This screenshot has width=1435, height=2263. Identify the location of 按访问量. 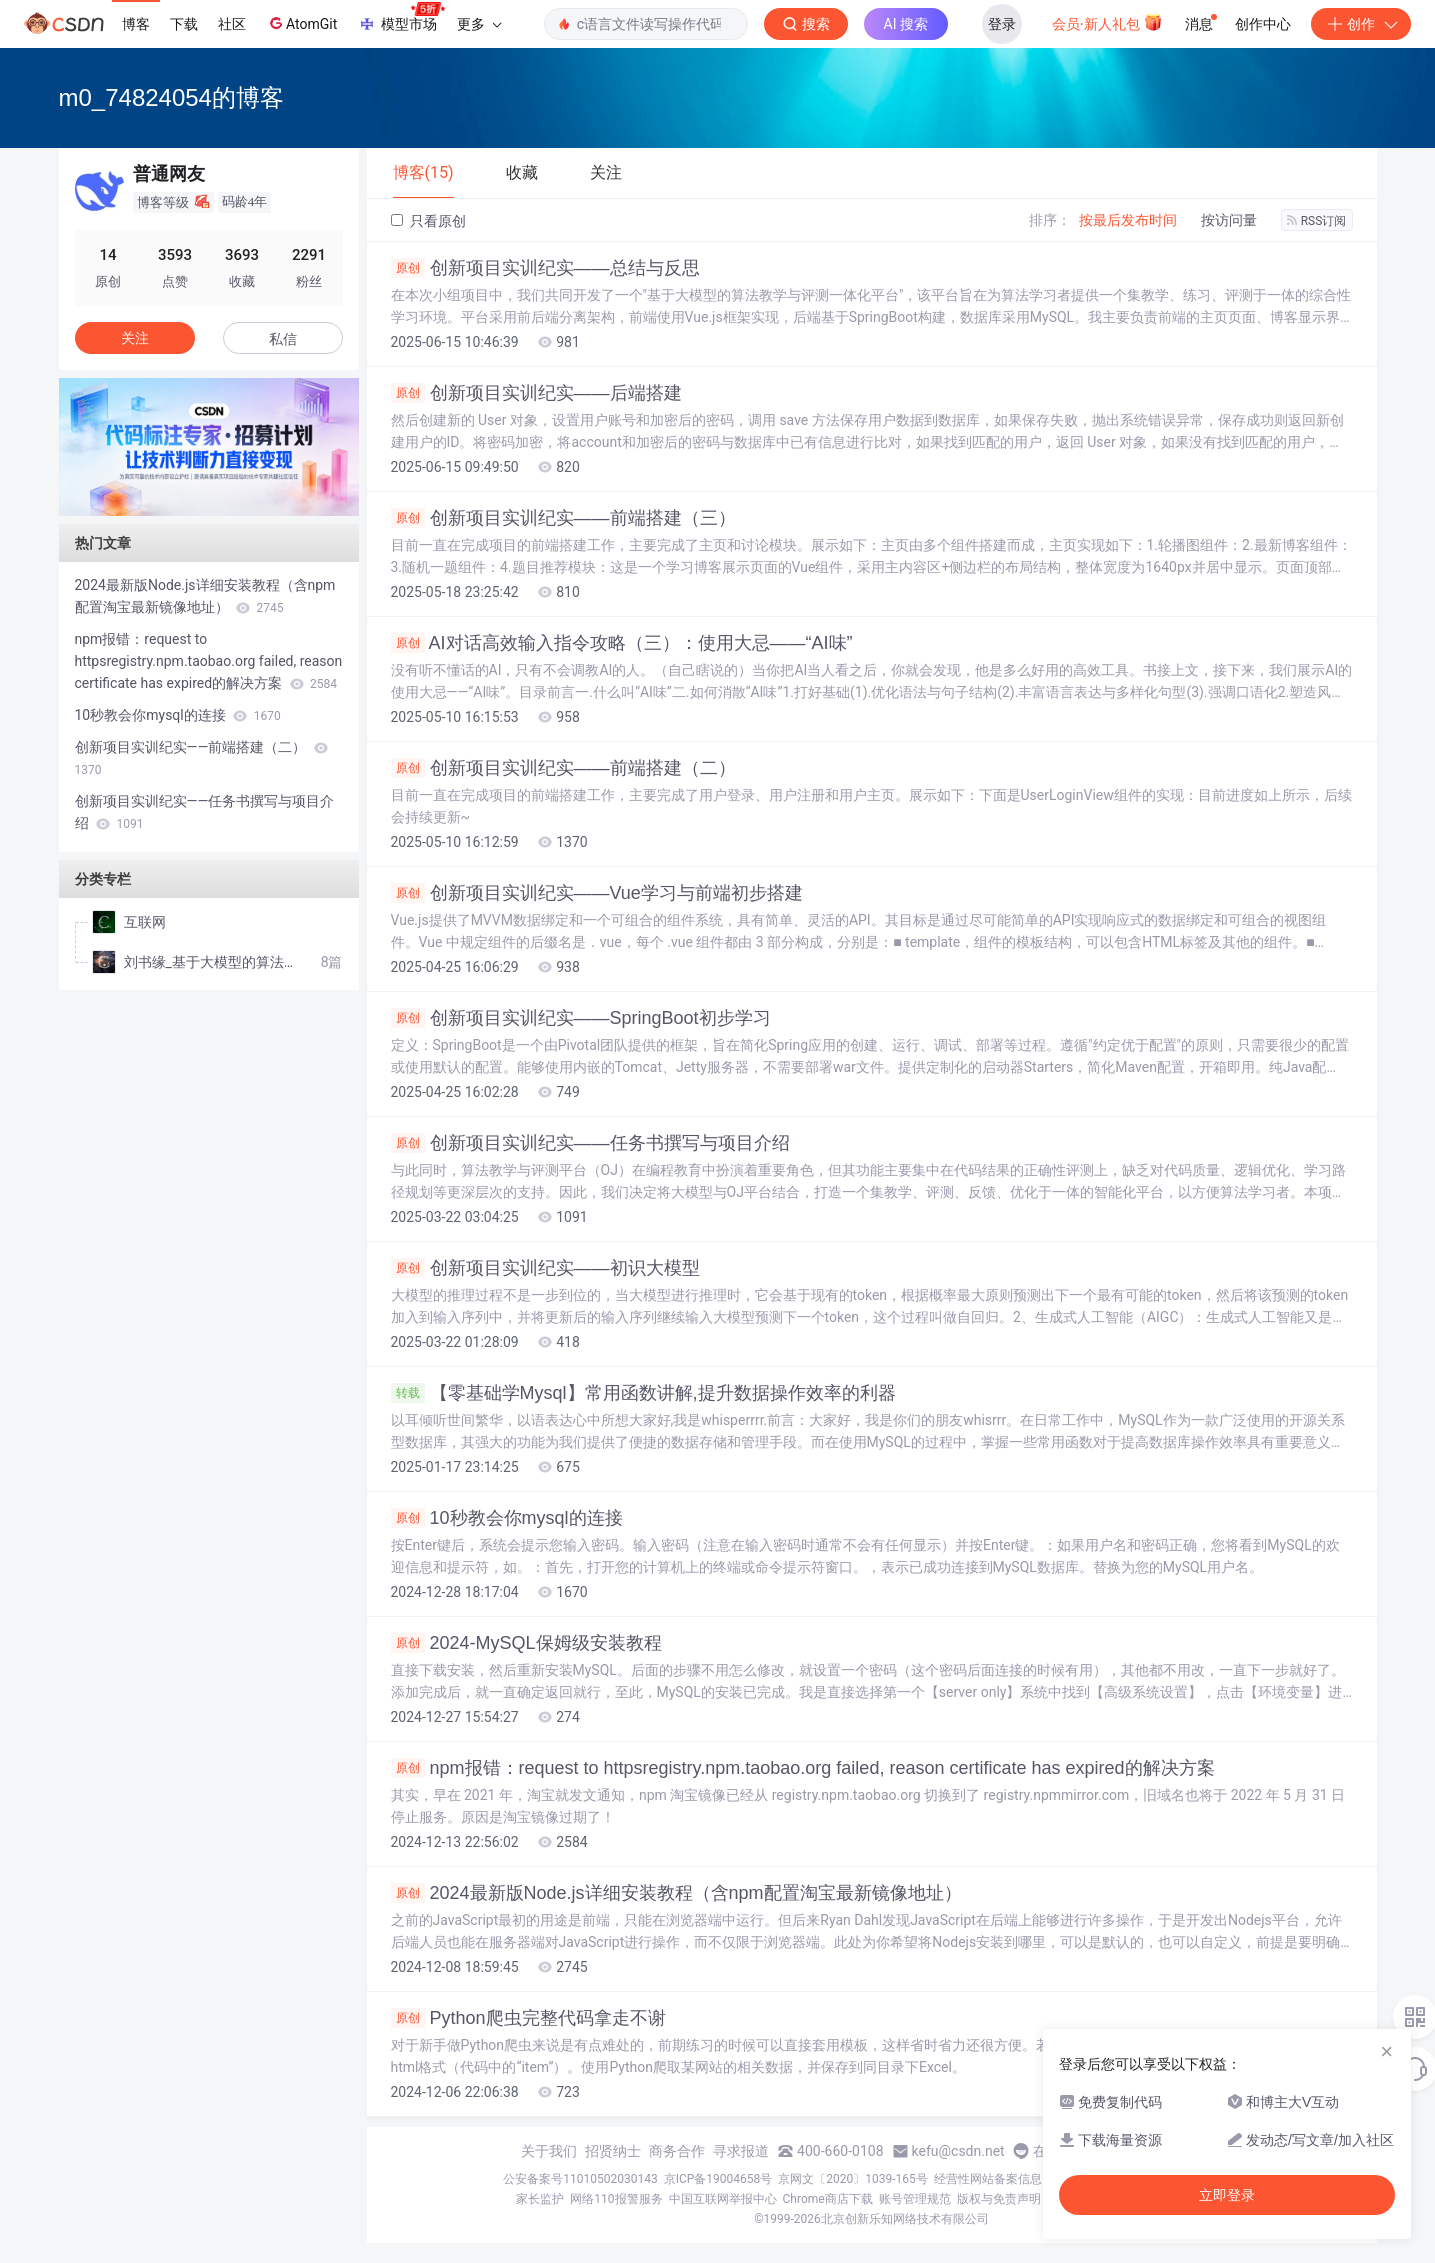
(1229, 220).